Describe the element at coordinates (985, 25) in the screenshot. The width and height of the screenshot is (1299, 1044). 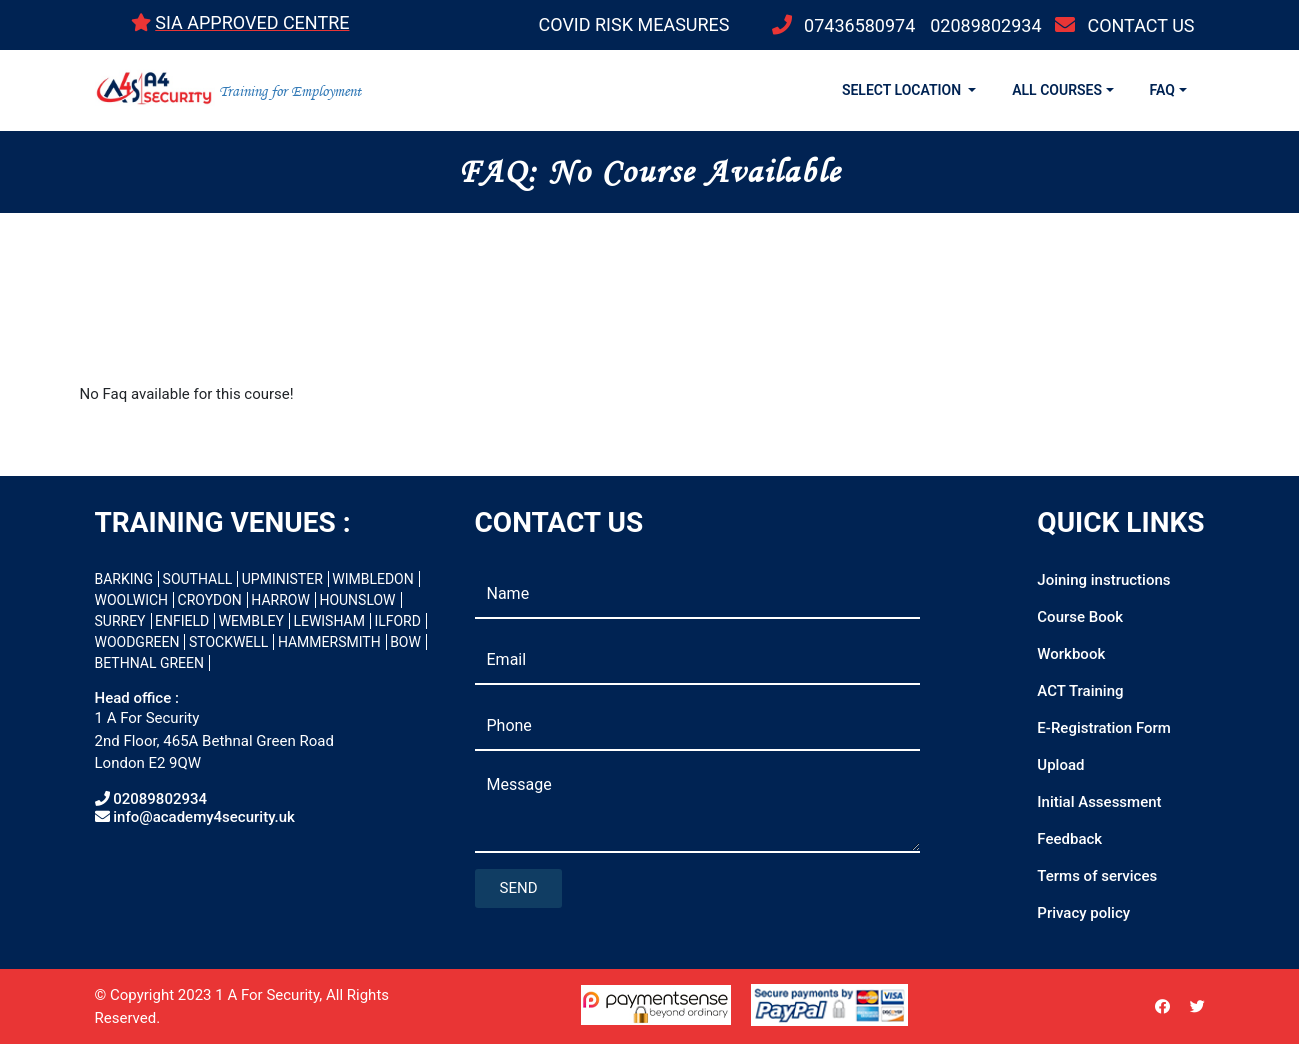
I see `02089802934` at that location.